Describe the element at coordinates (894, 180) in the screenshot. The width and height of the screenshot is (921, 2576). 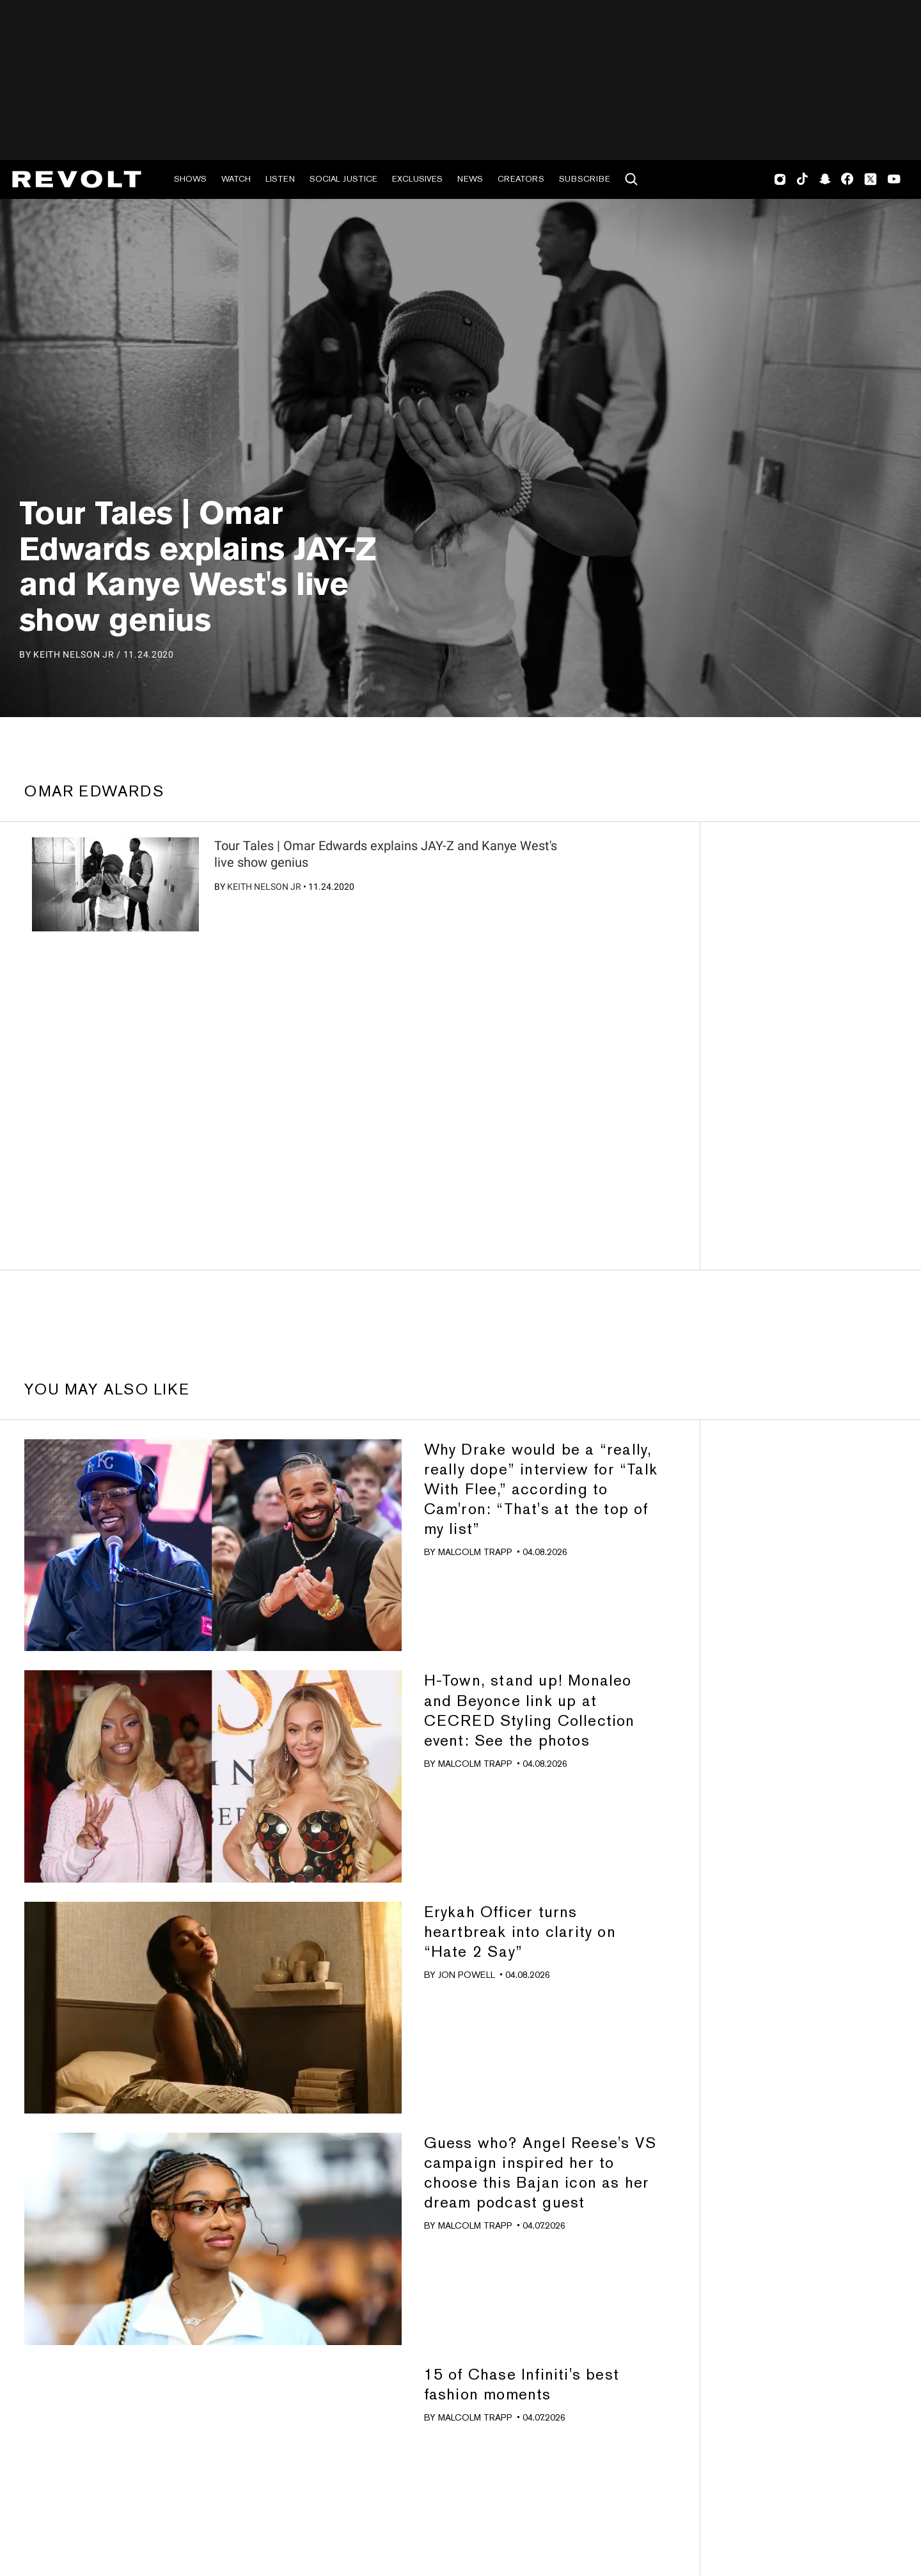
I see `Youtube` at that location.